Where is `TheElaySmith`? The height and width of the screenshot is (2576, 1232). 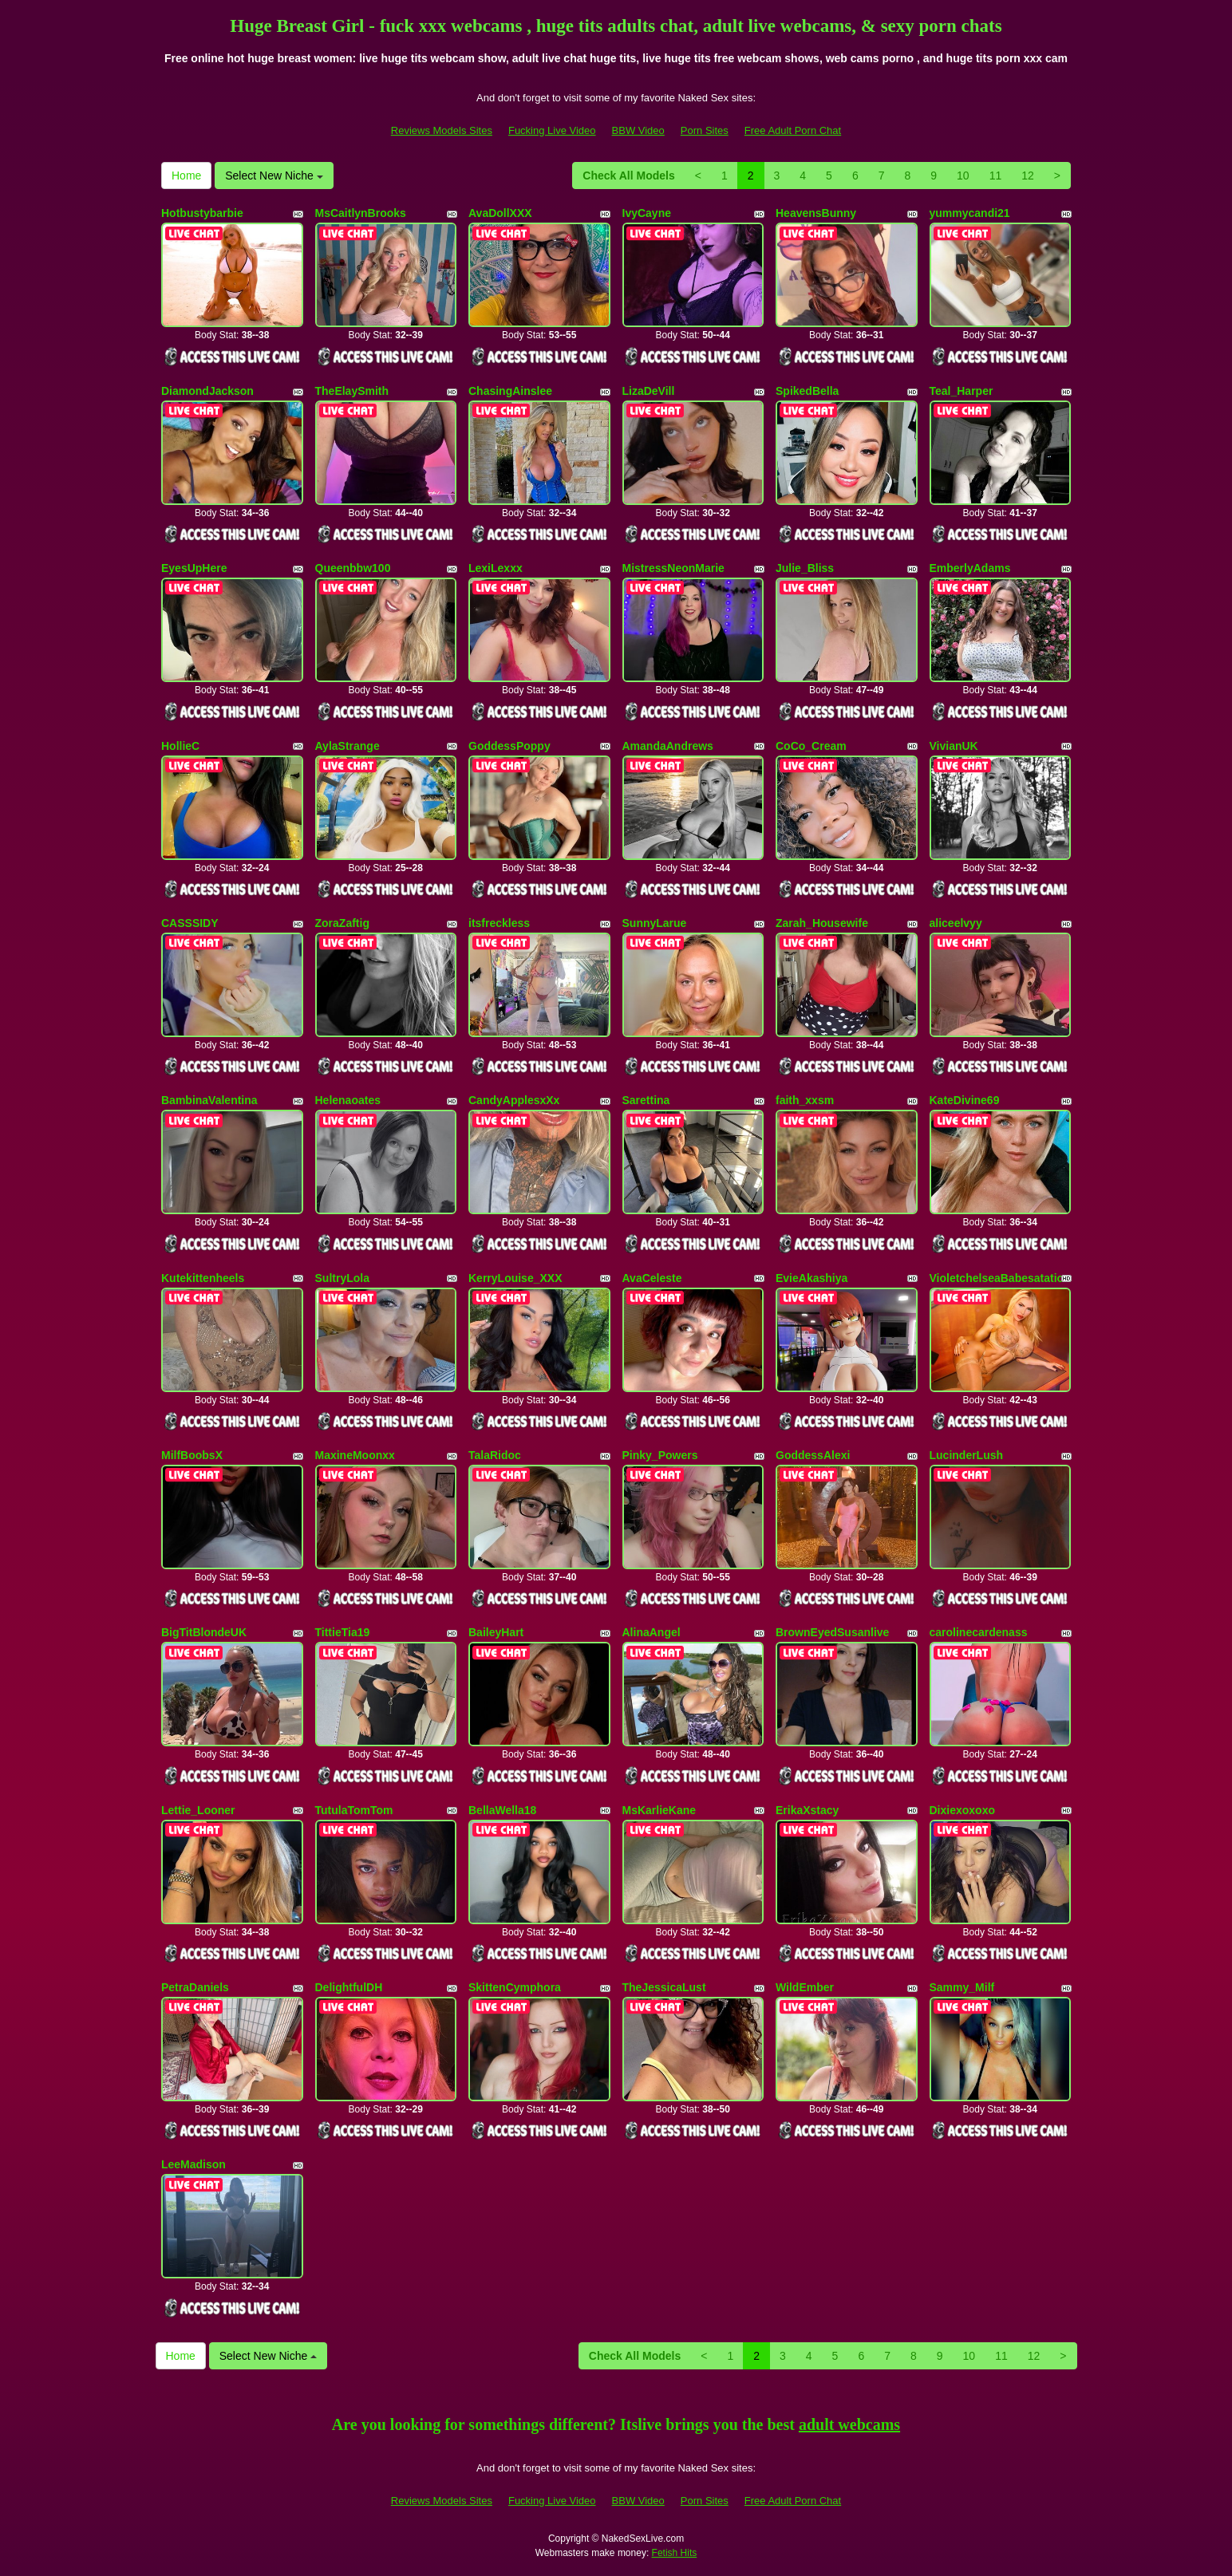 TheElaySmith is located at coordinates (352, 391).